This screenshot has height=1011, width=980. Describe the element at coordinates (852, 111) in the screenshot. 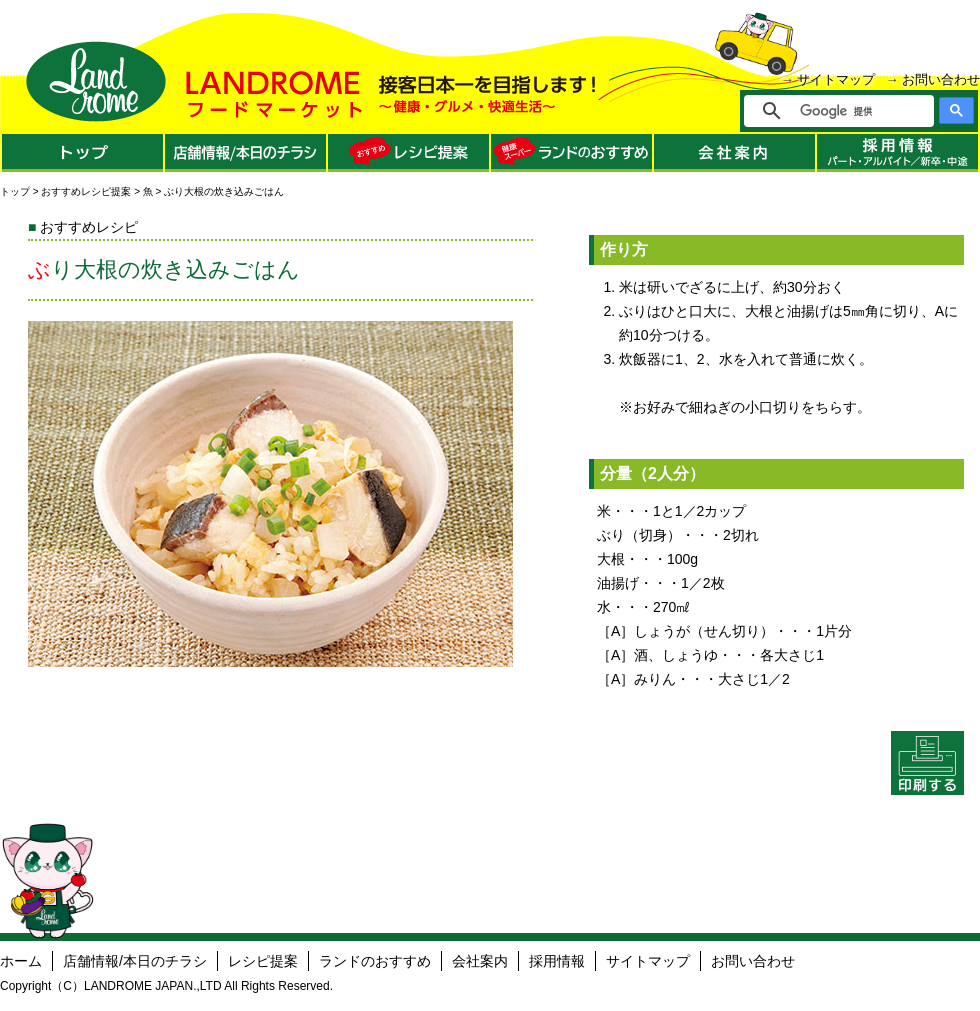

I see `[検索]` at that location.